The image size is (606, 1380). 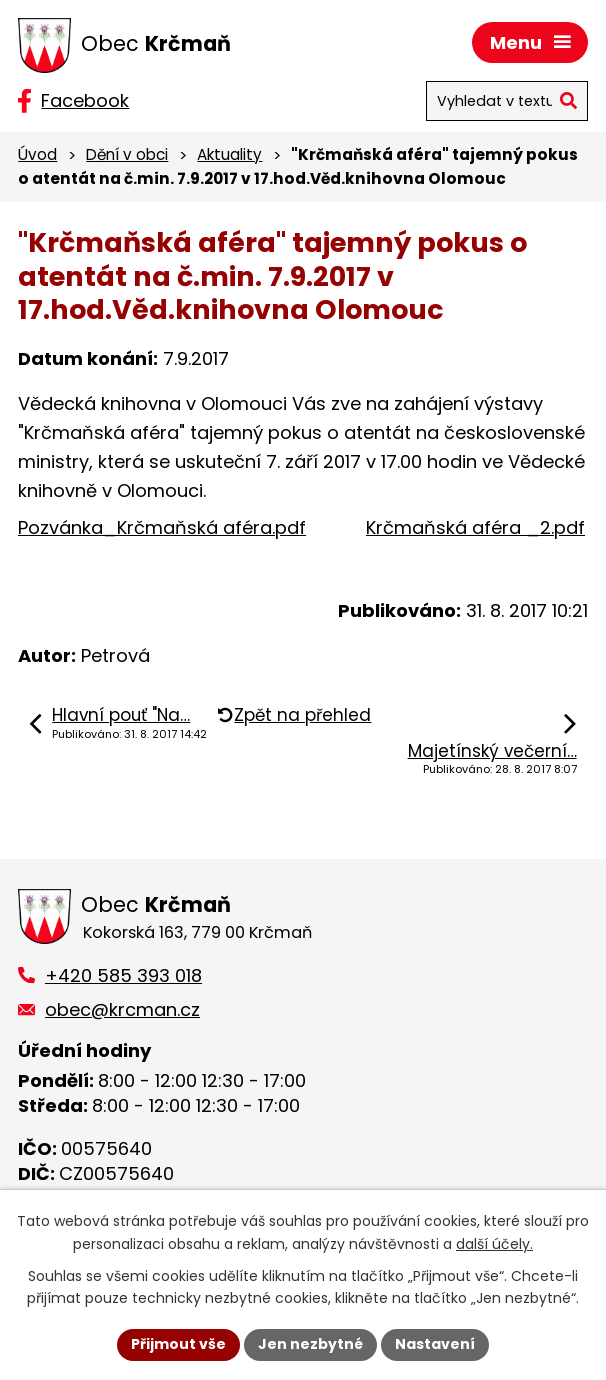 I want to click on Úvod, so click(x=37, y=154).